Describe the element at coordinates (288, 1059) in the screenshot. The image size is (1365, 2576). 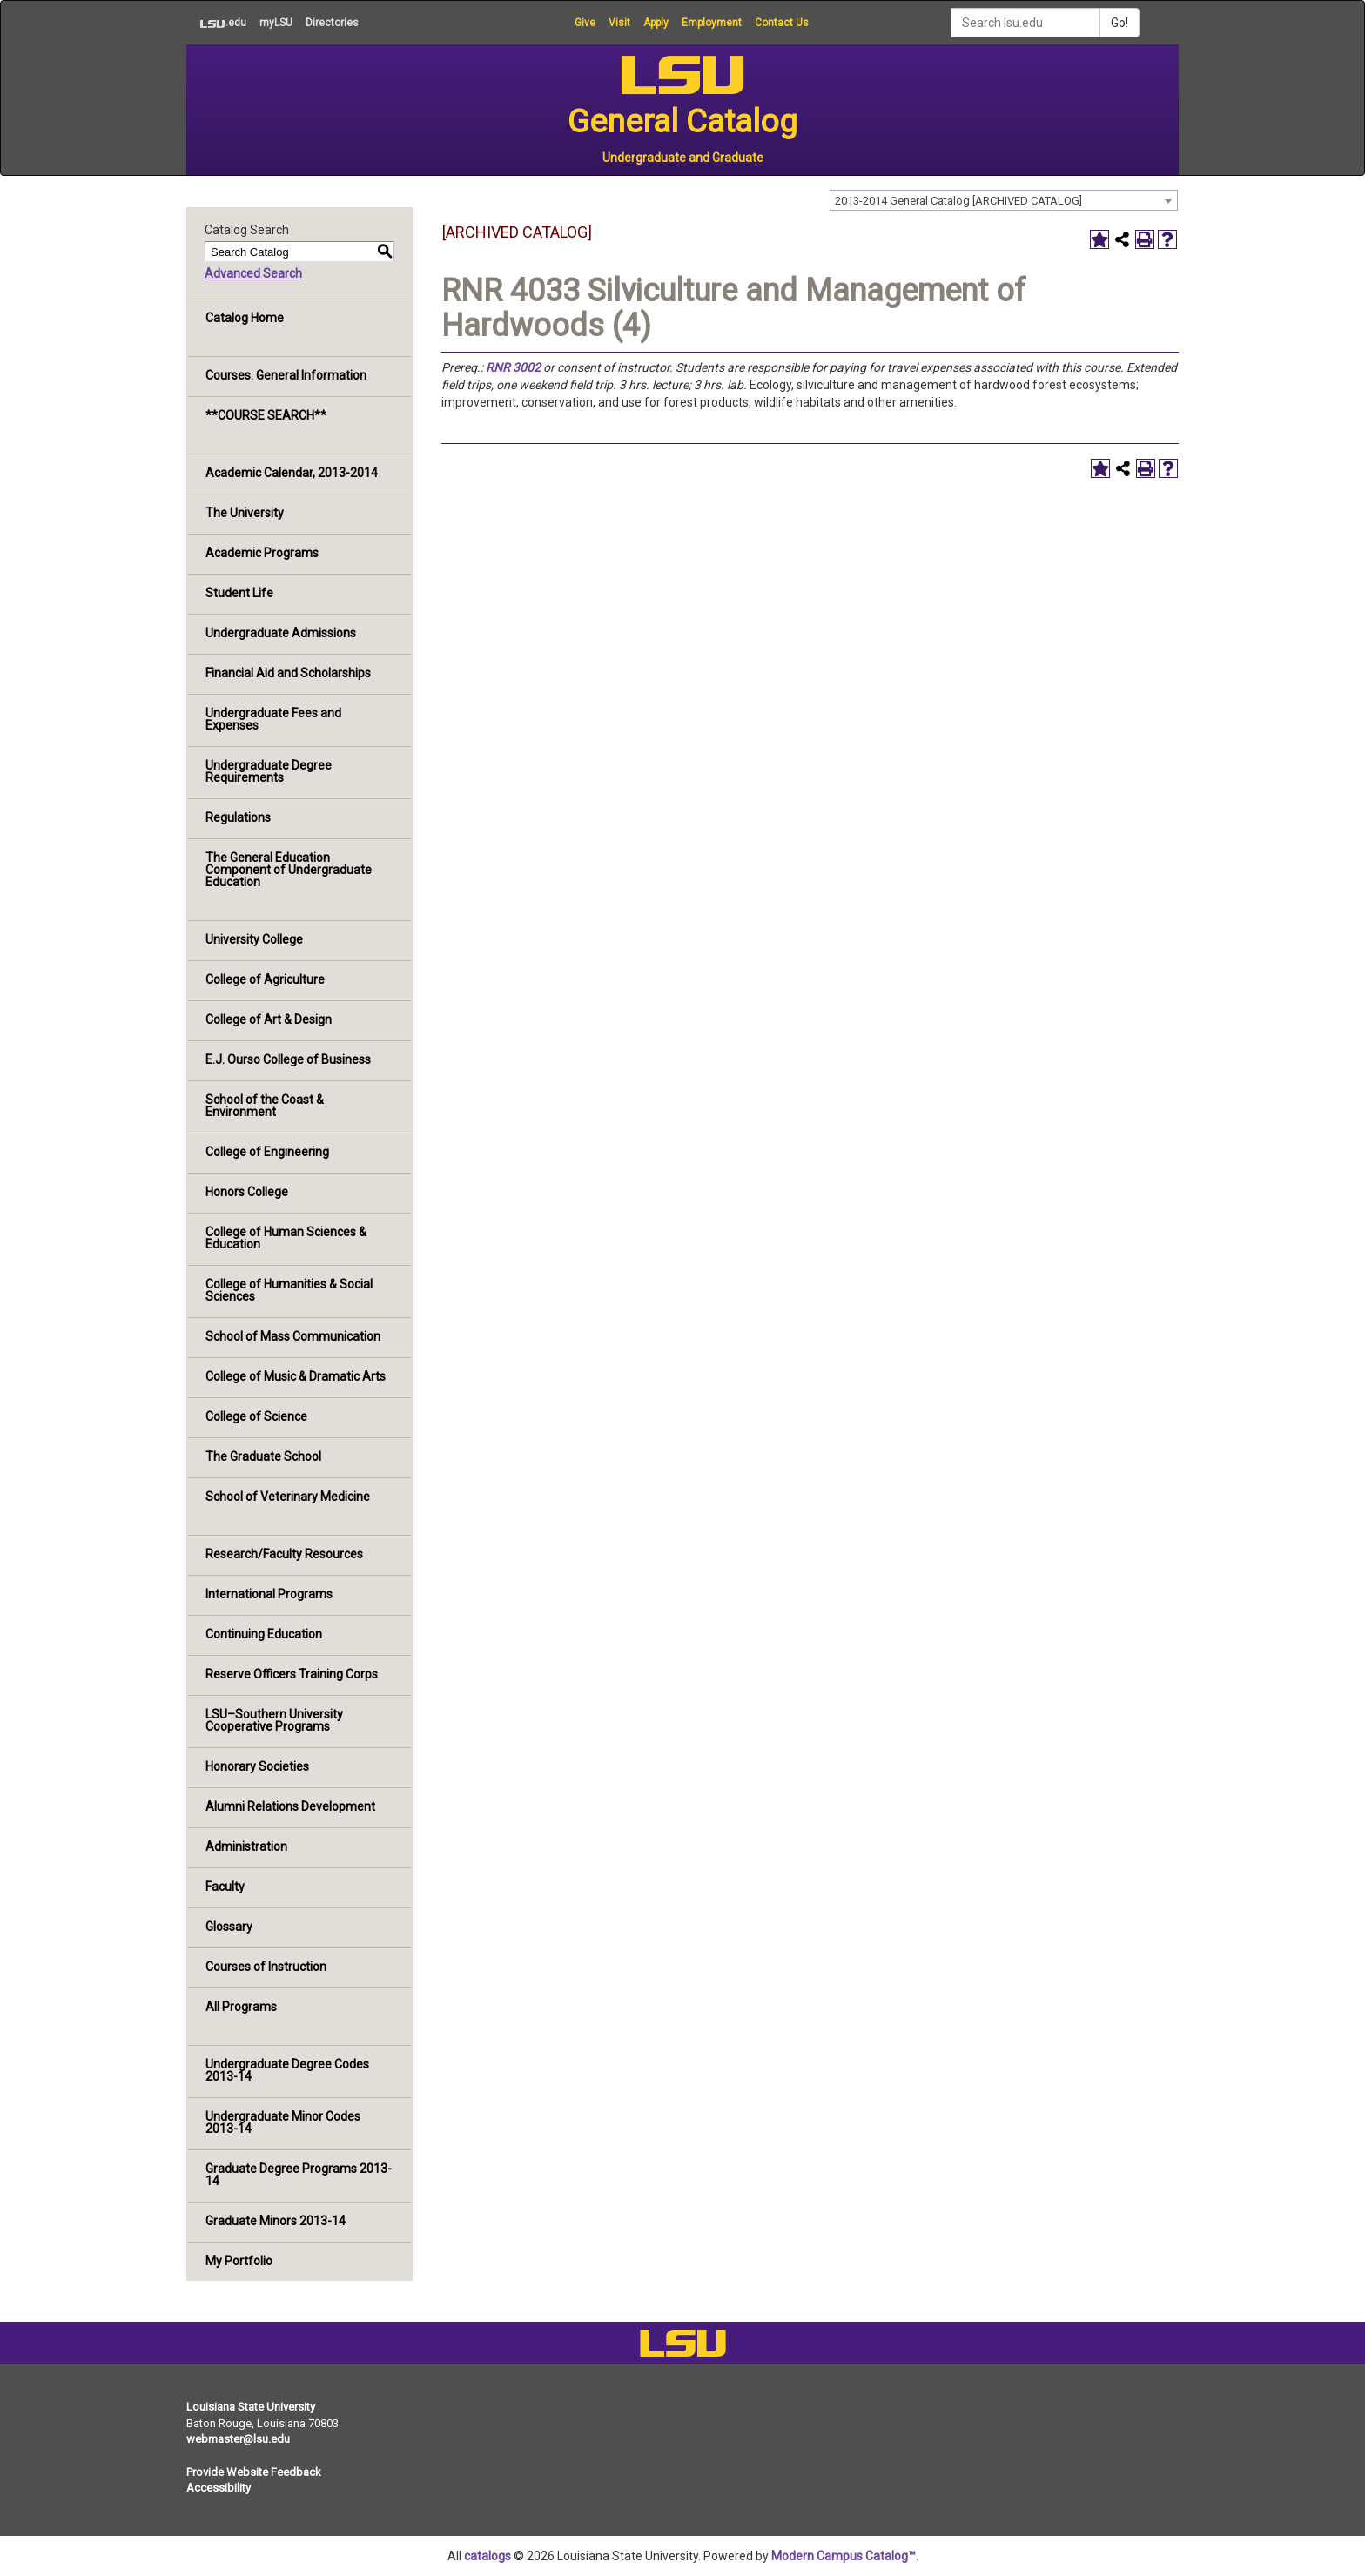
I see `E.J. Ourso College of Business` at that location.